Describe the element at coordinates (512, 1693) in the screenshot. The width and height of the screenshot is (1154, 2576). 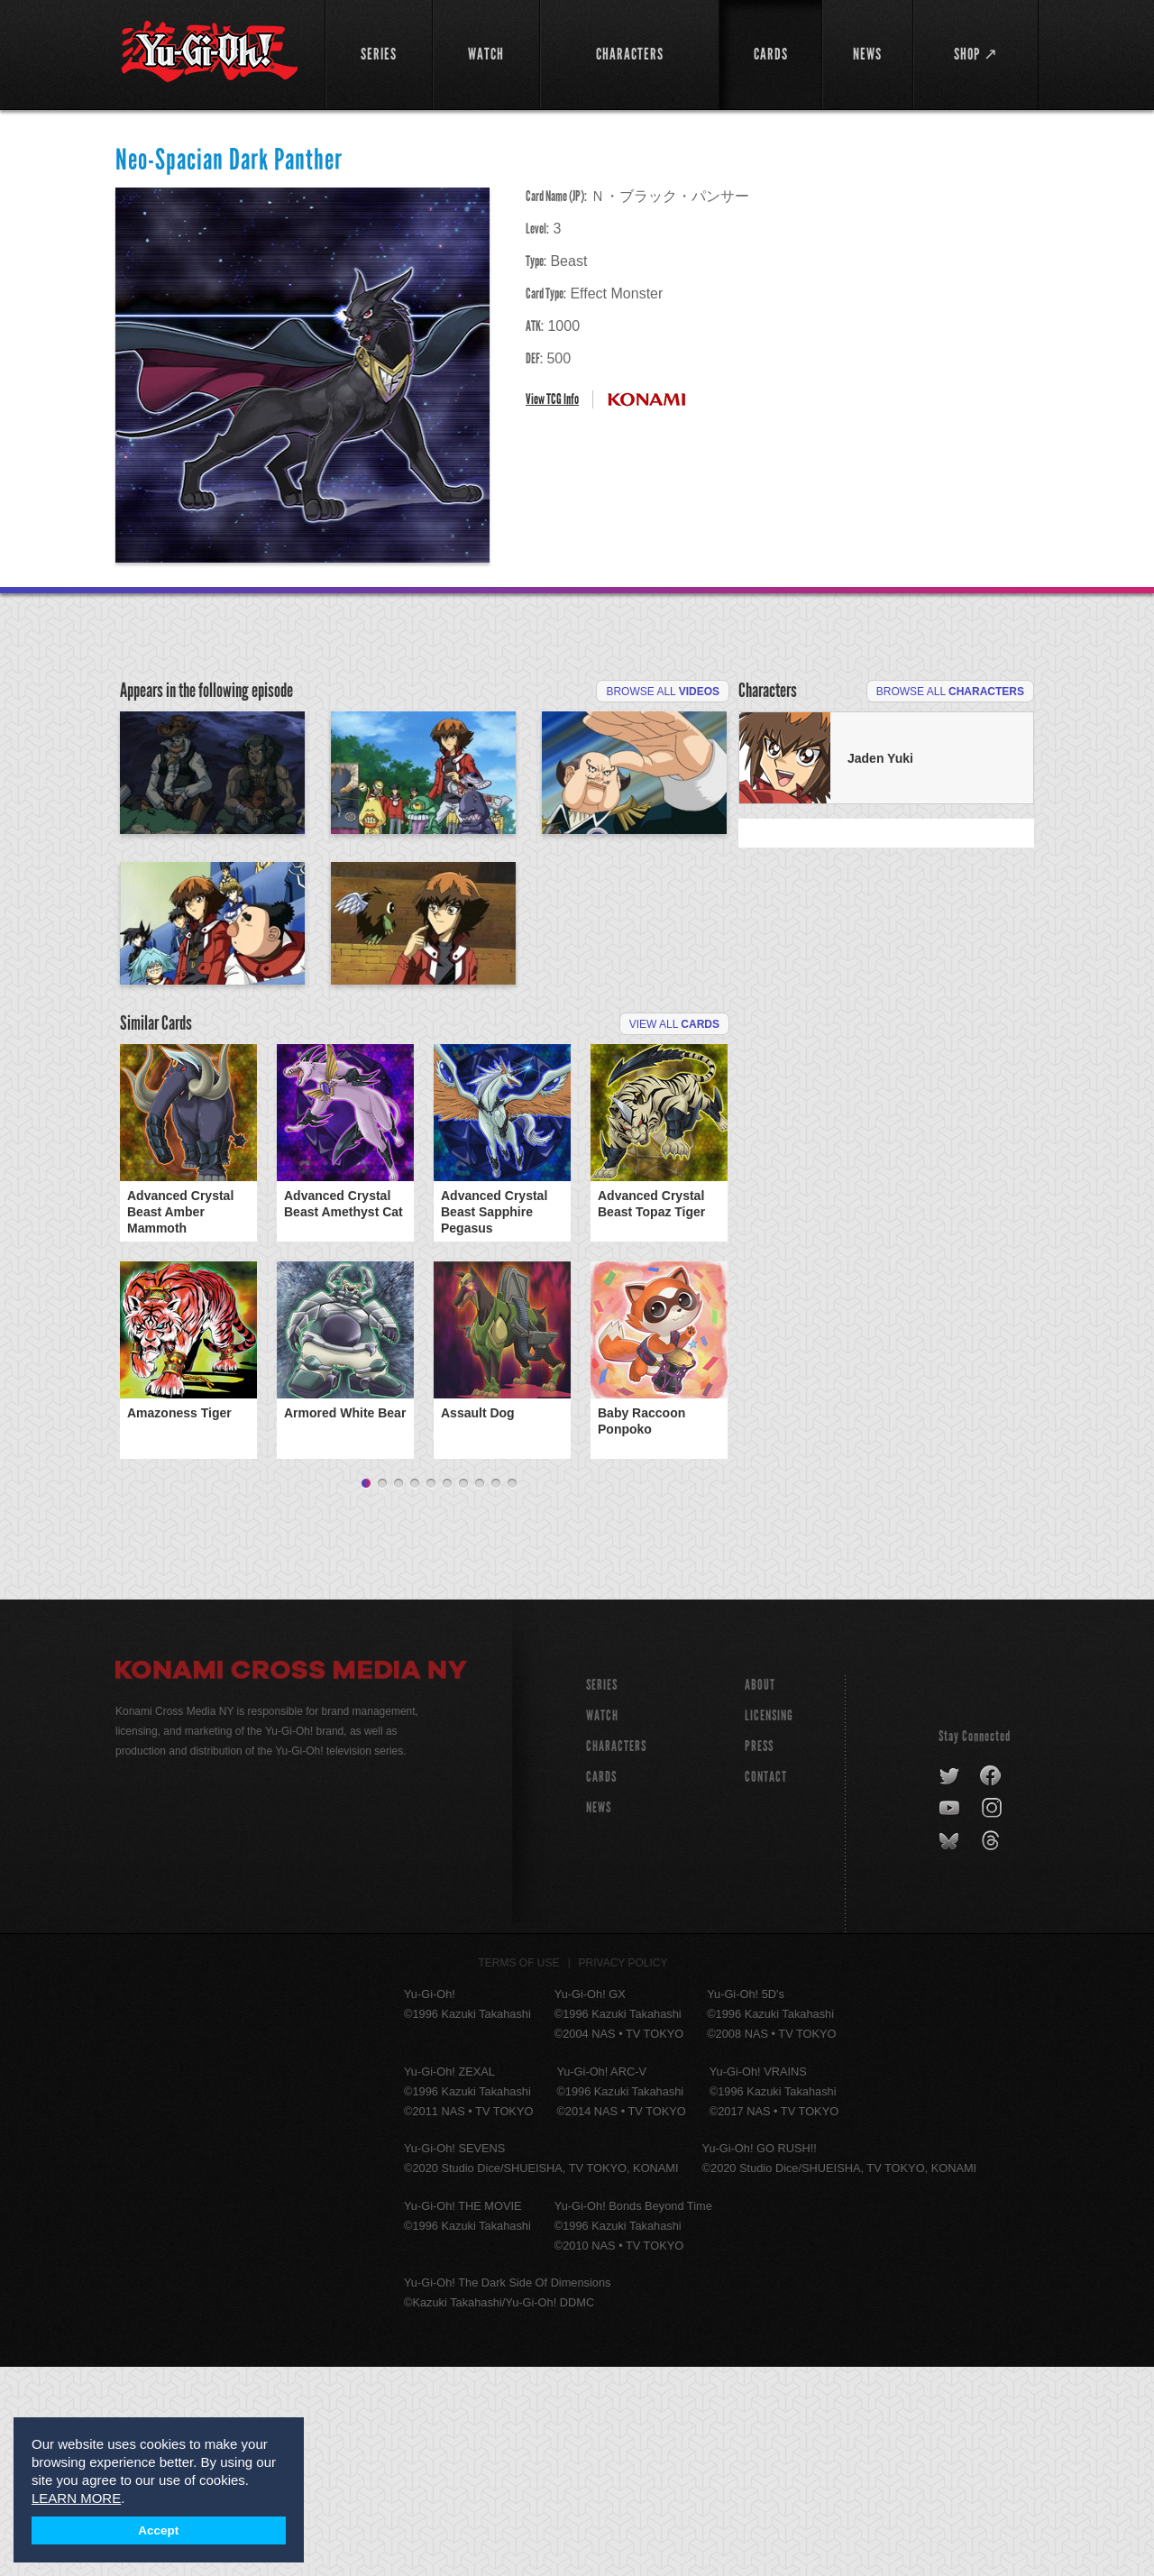
I see `10` at that location.